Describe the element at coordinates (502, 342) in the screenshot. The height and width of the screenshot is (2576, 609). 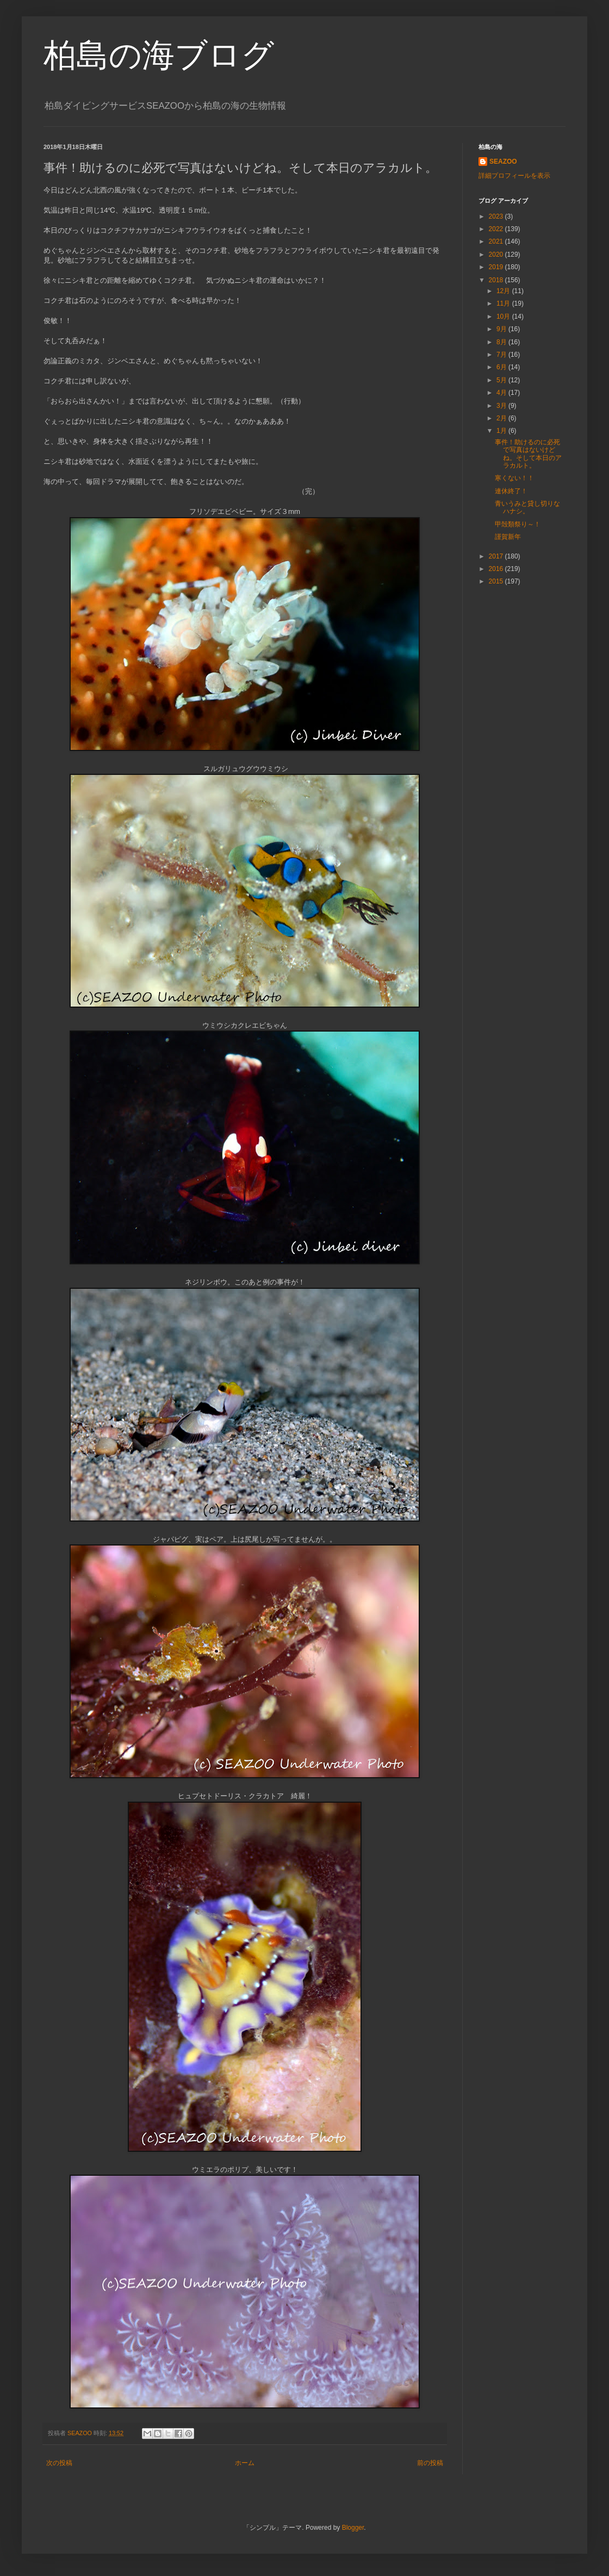
I see `8月` at that location.